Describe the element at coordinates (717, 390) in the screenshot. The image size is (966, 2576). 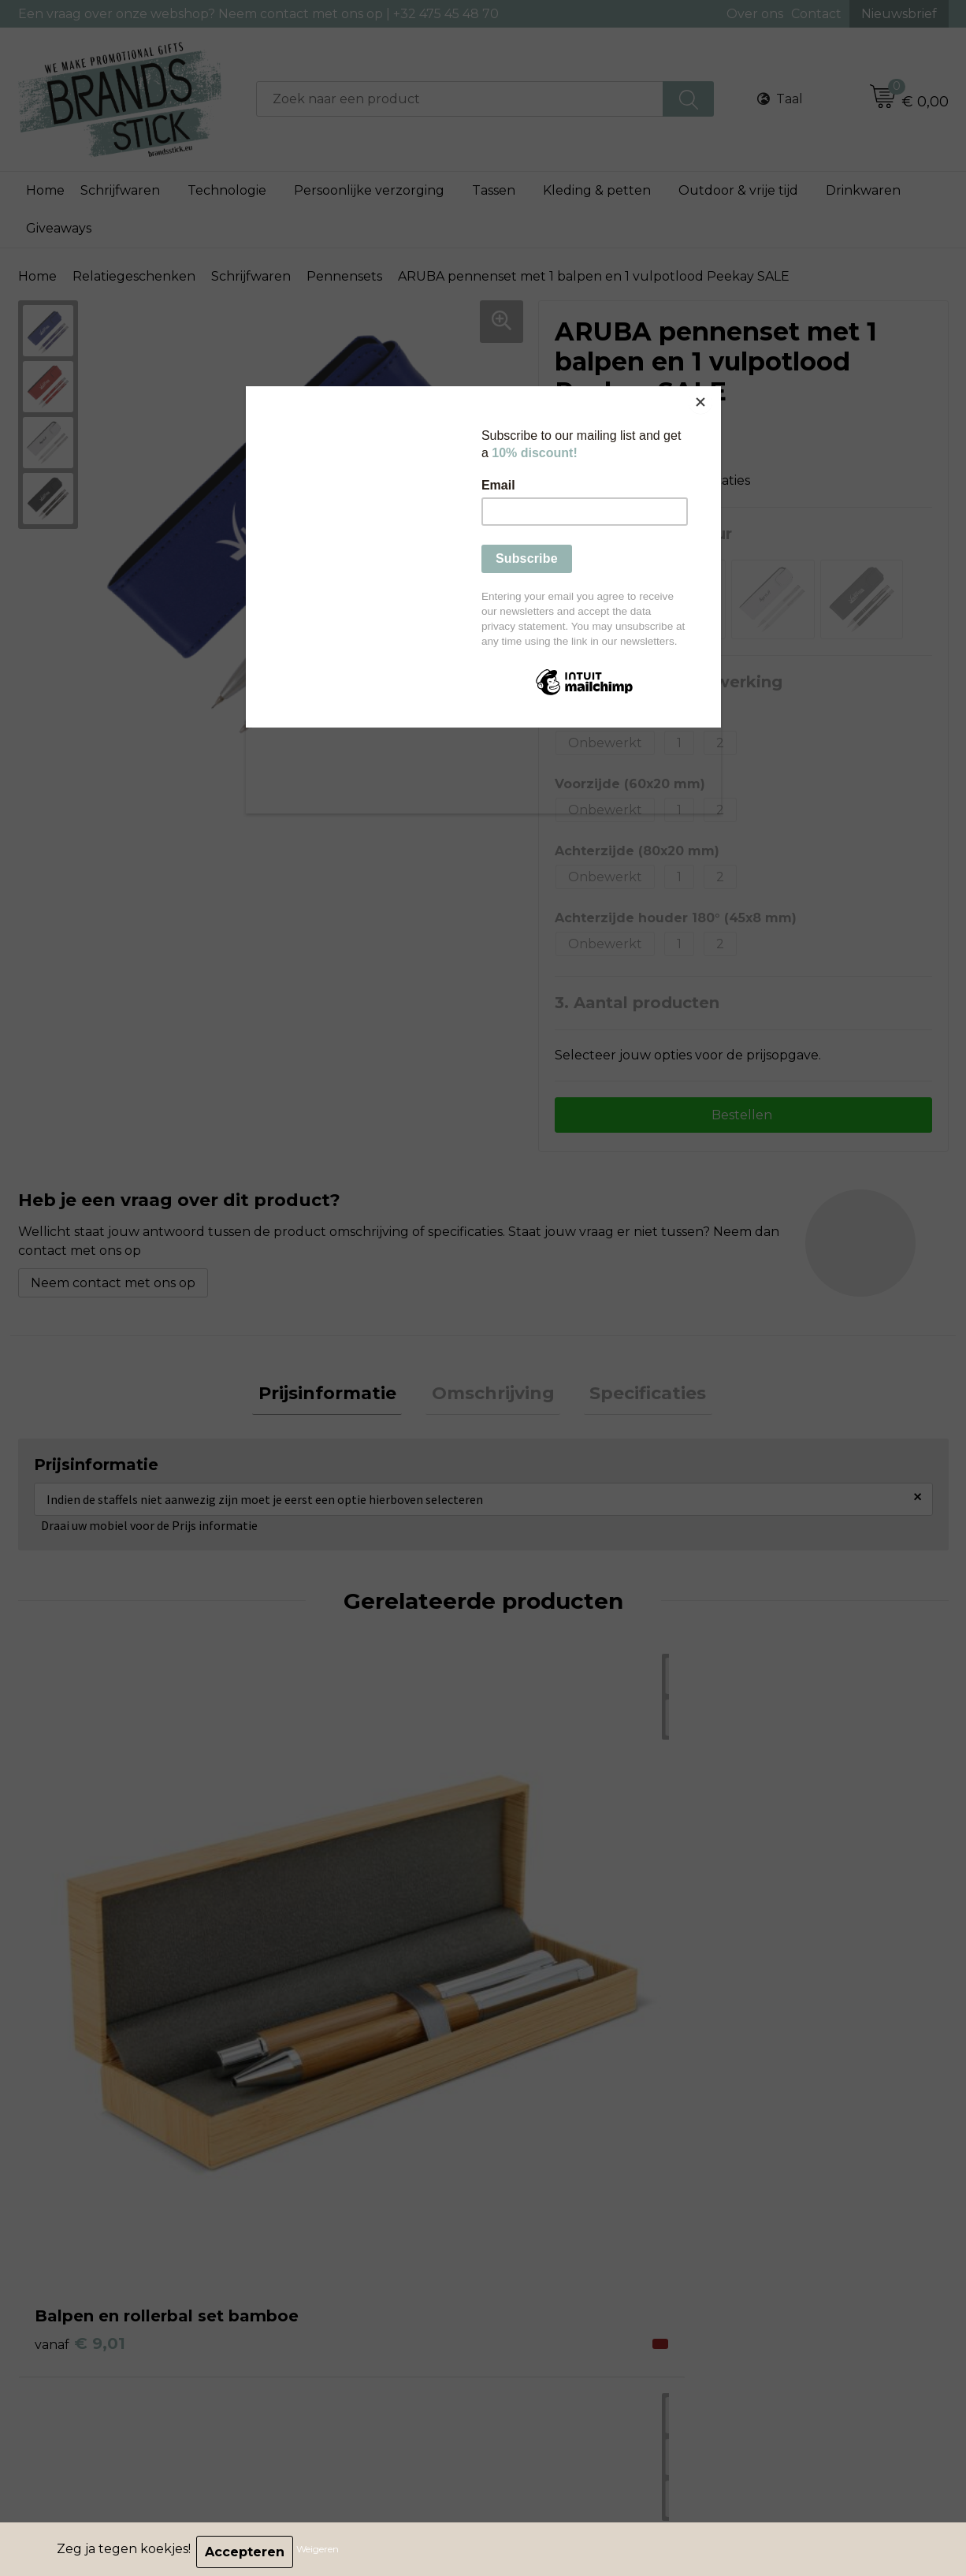
I see `[Close]` at that location.